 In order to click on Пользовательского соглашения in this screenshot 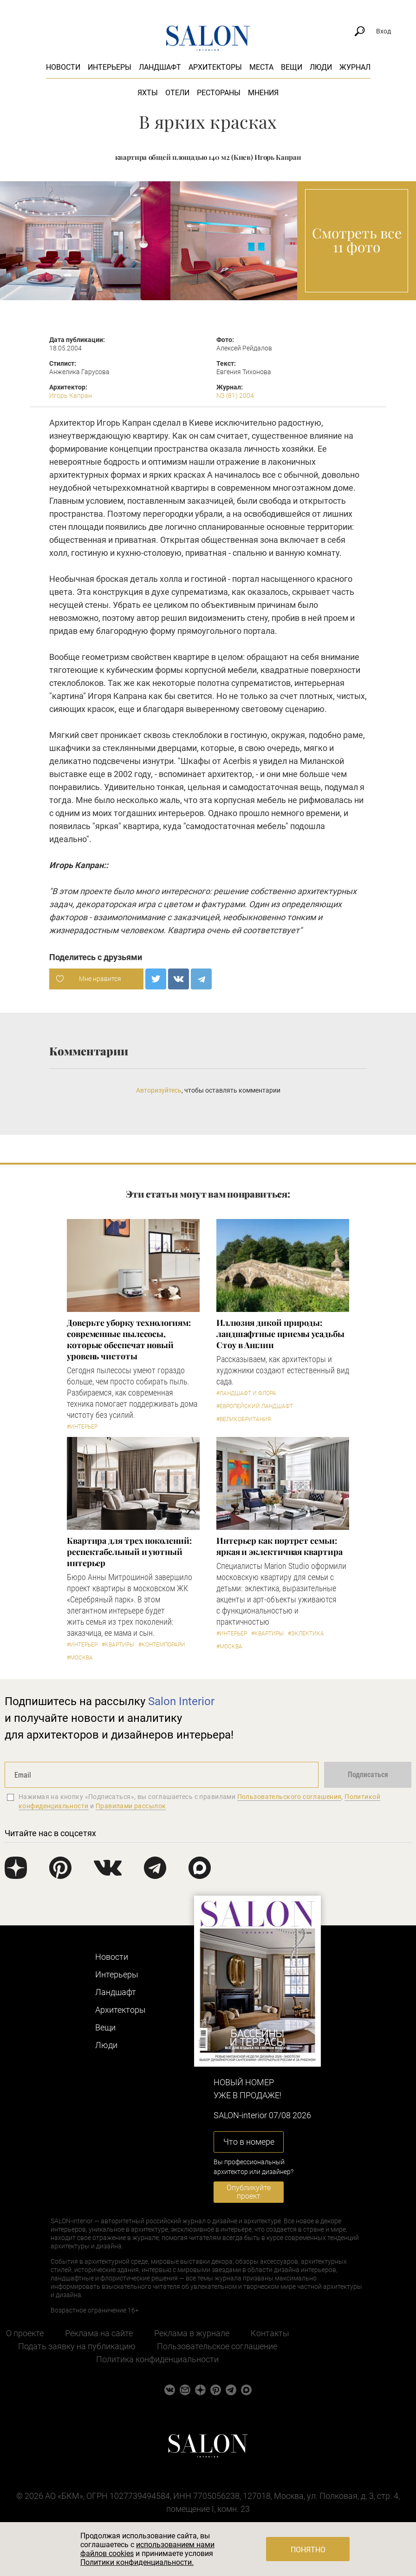, I will do `click(289, 1796)`.